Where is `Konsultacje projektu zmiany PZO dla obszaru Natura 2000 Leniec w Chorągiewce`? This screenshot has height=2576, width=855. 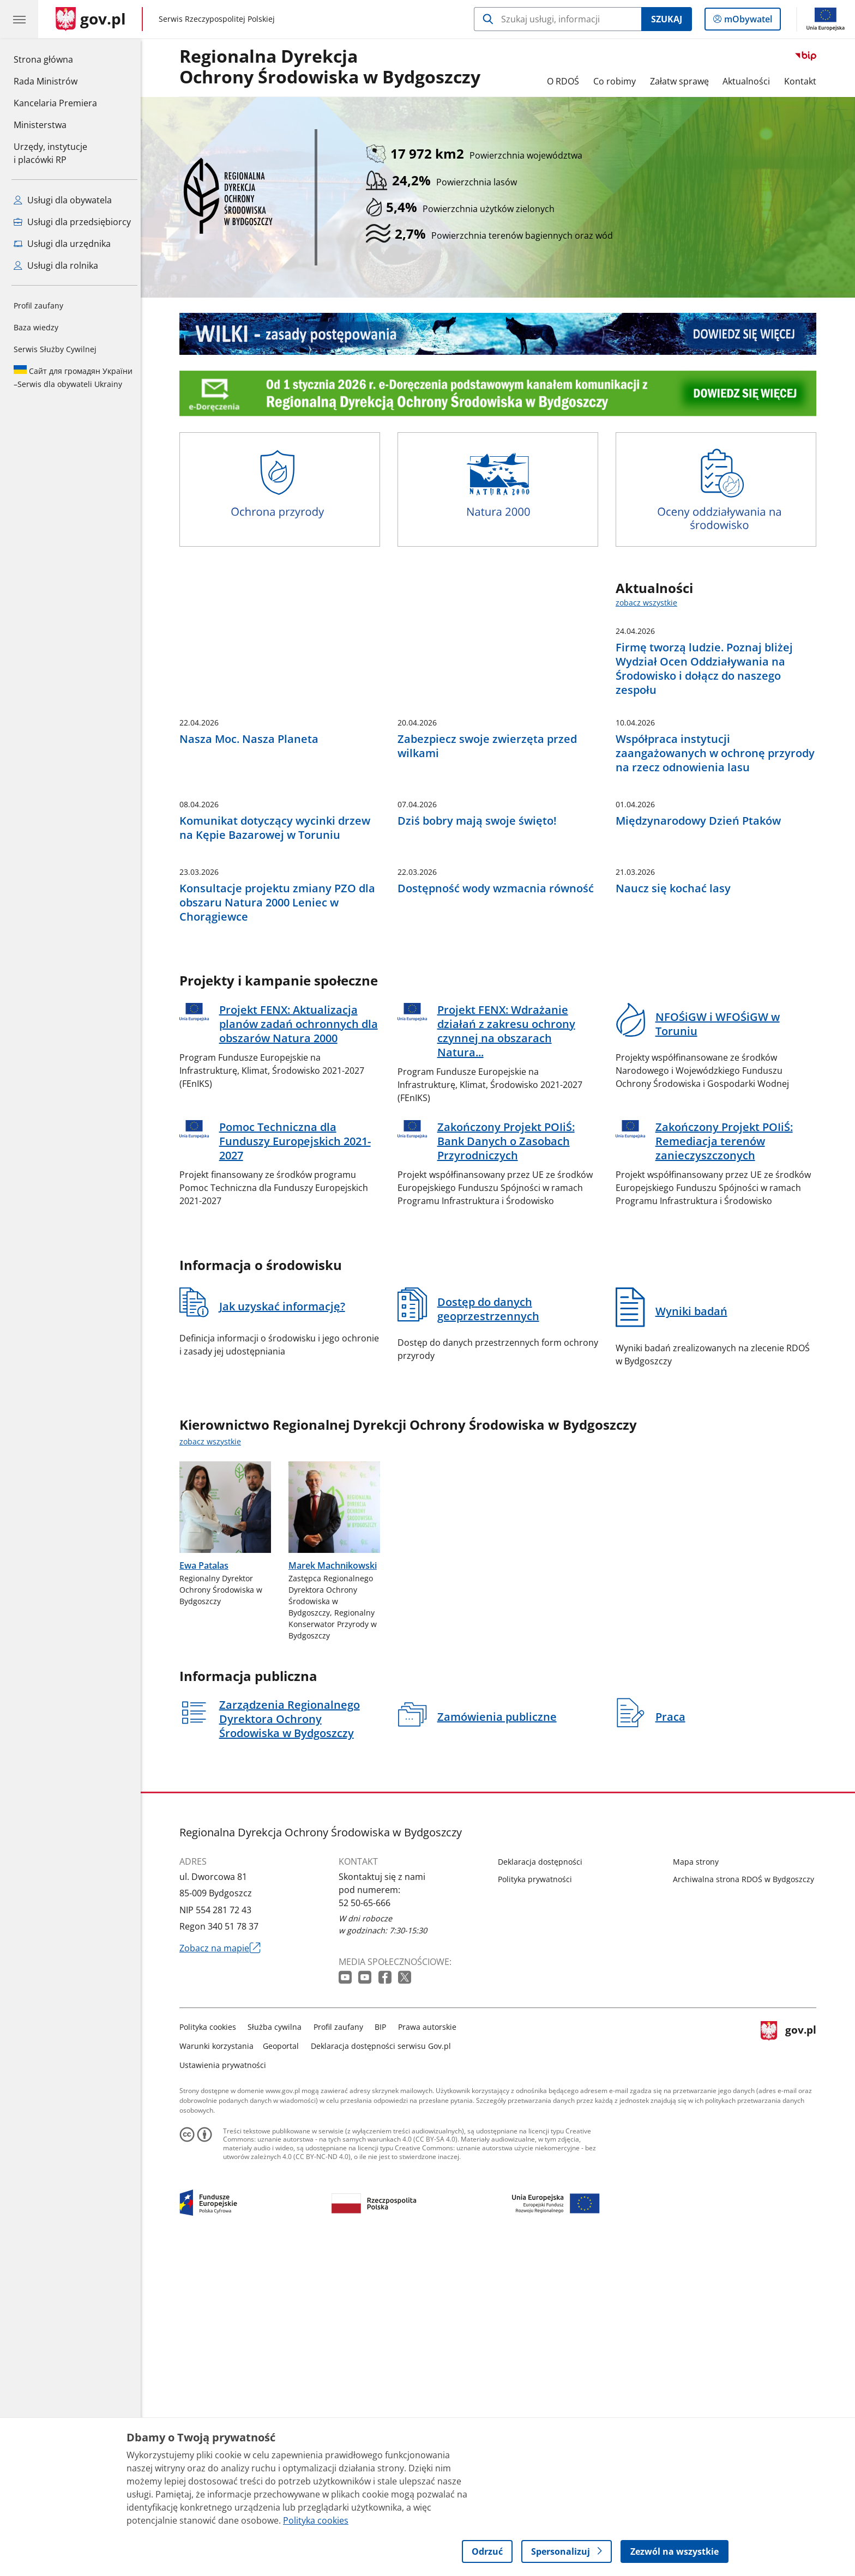 Konsultacje projektu zmiany PZO dla obszaru Natura 2000 Leniec w Chorągiewce is located at coordinates (280, 1223).